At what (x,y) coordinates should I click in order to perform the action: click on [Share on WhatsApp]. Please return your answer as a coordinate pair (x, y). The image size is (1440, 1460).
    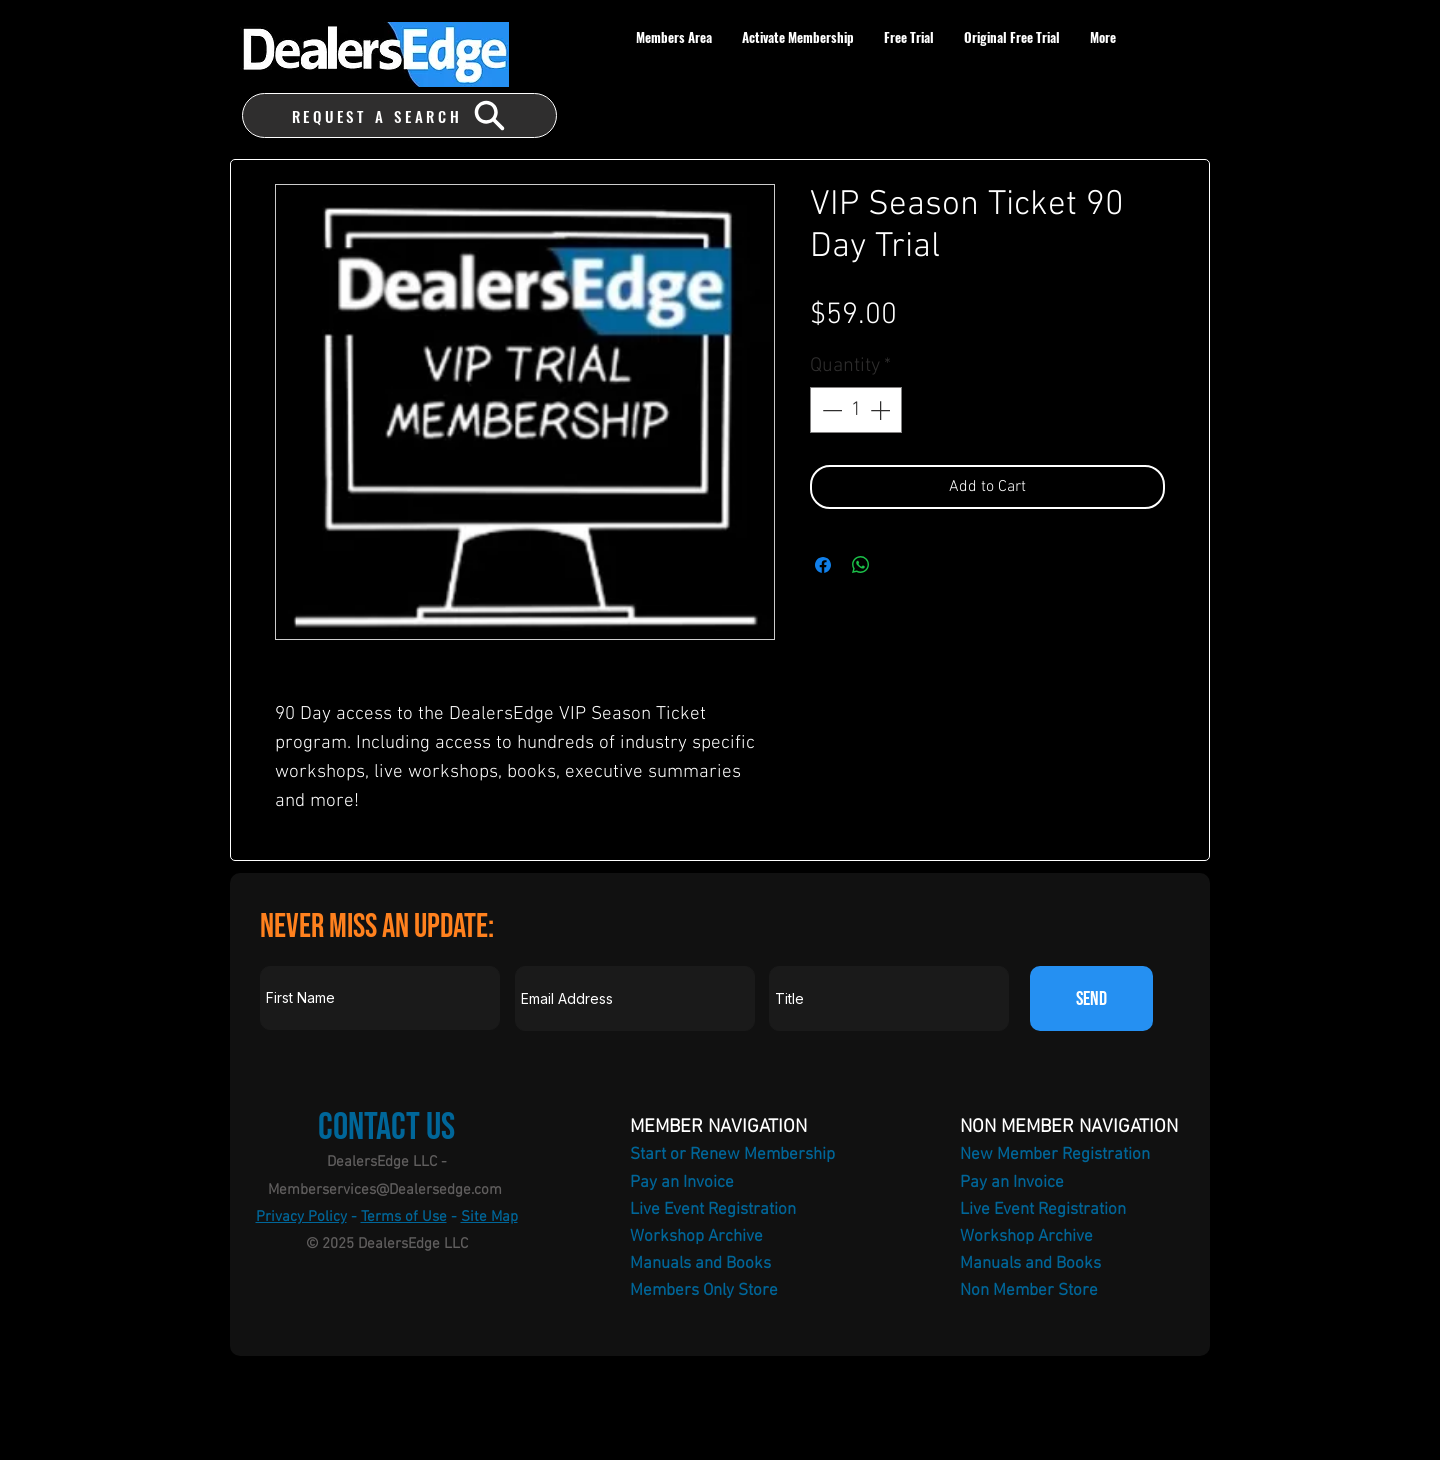
    Looking at the image, I should click on (861, 565).